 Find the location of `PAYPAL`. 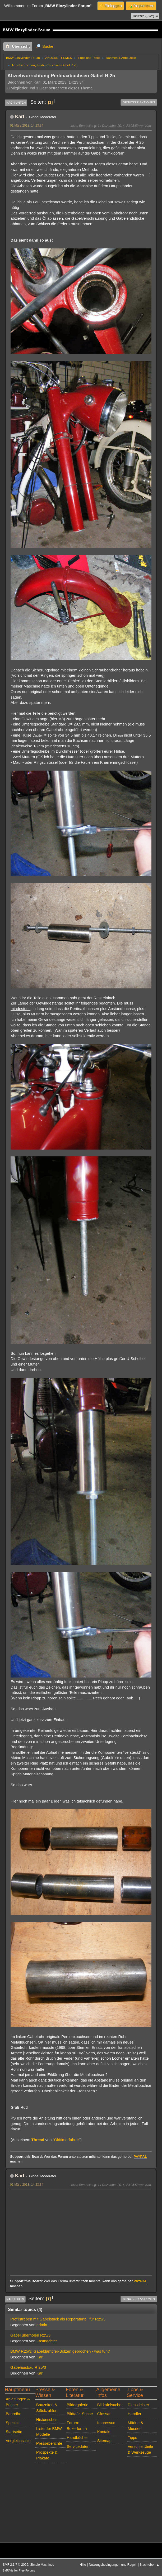

PAYPAL is located at coordinates (140, 2157).